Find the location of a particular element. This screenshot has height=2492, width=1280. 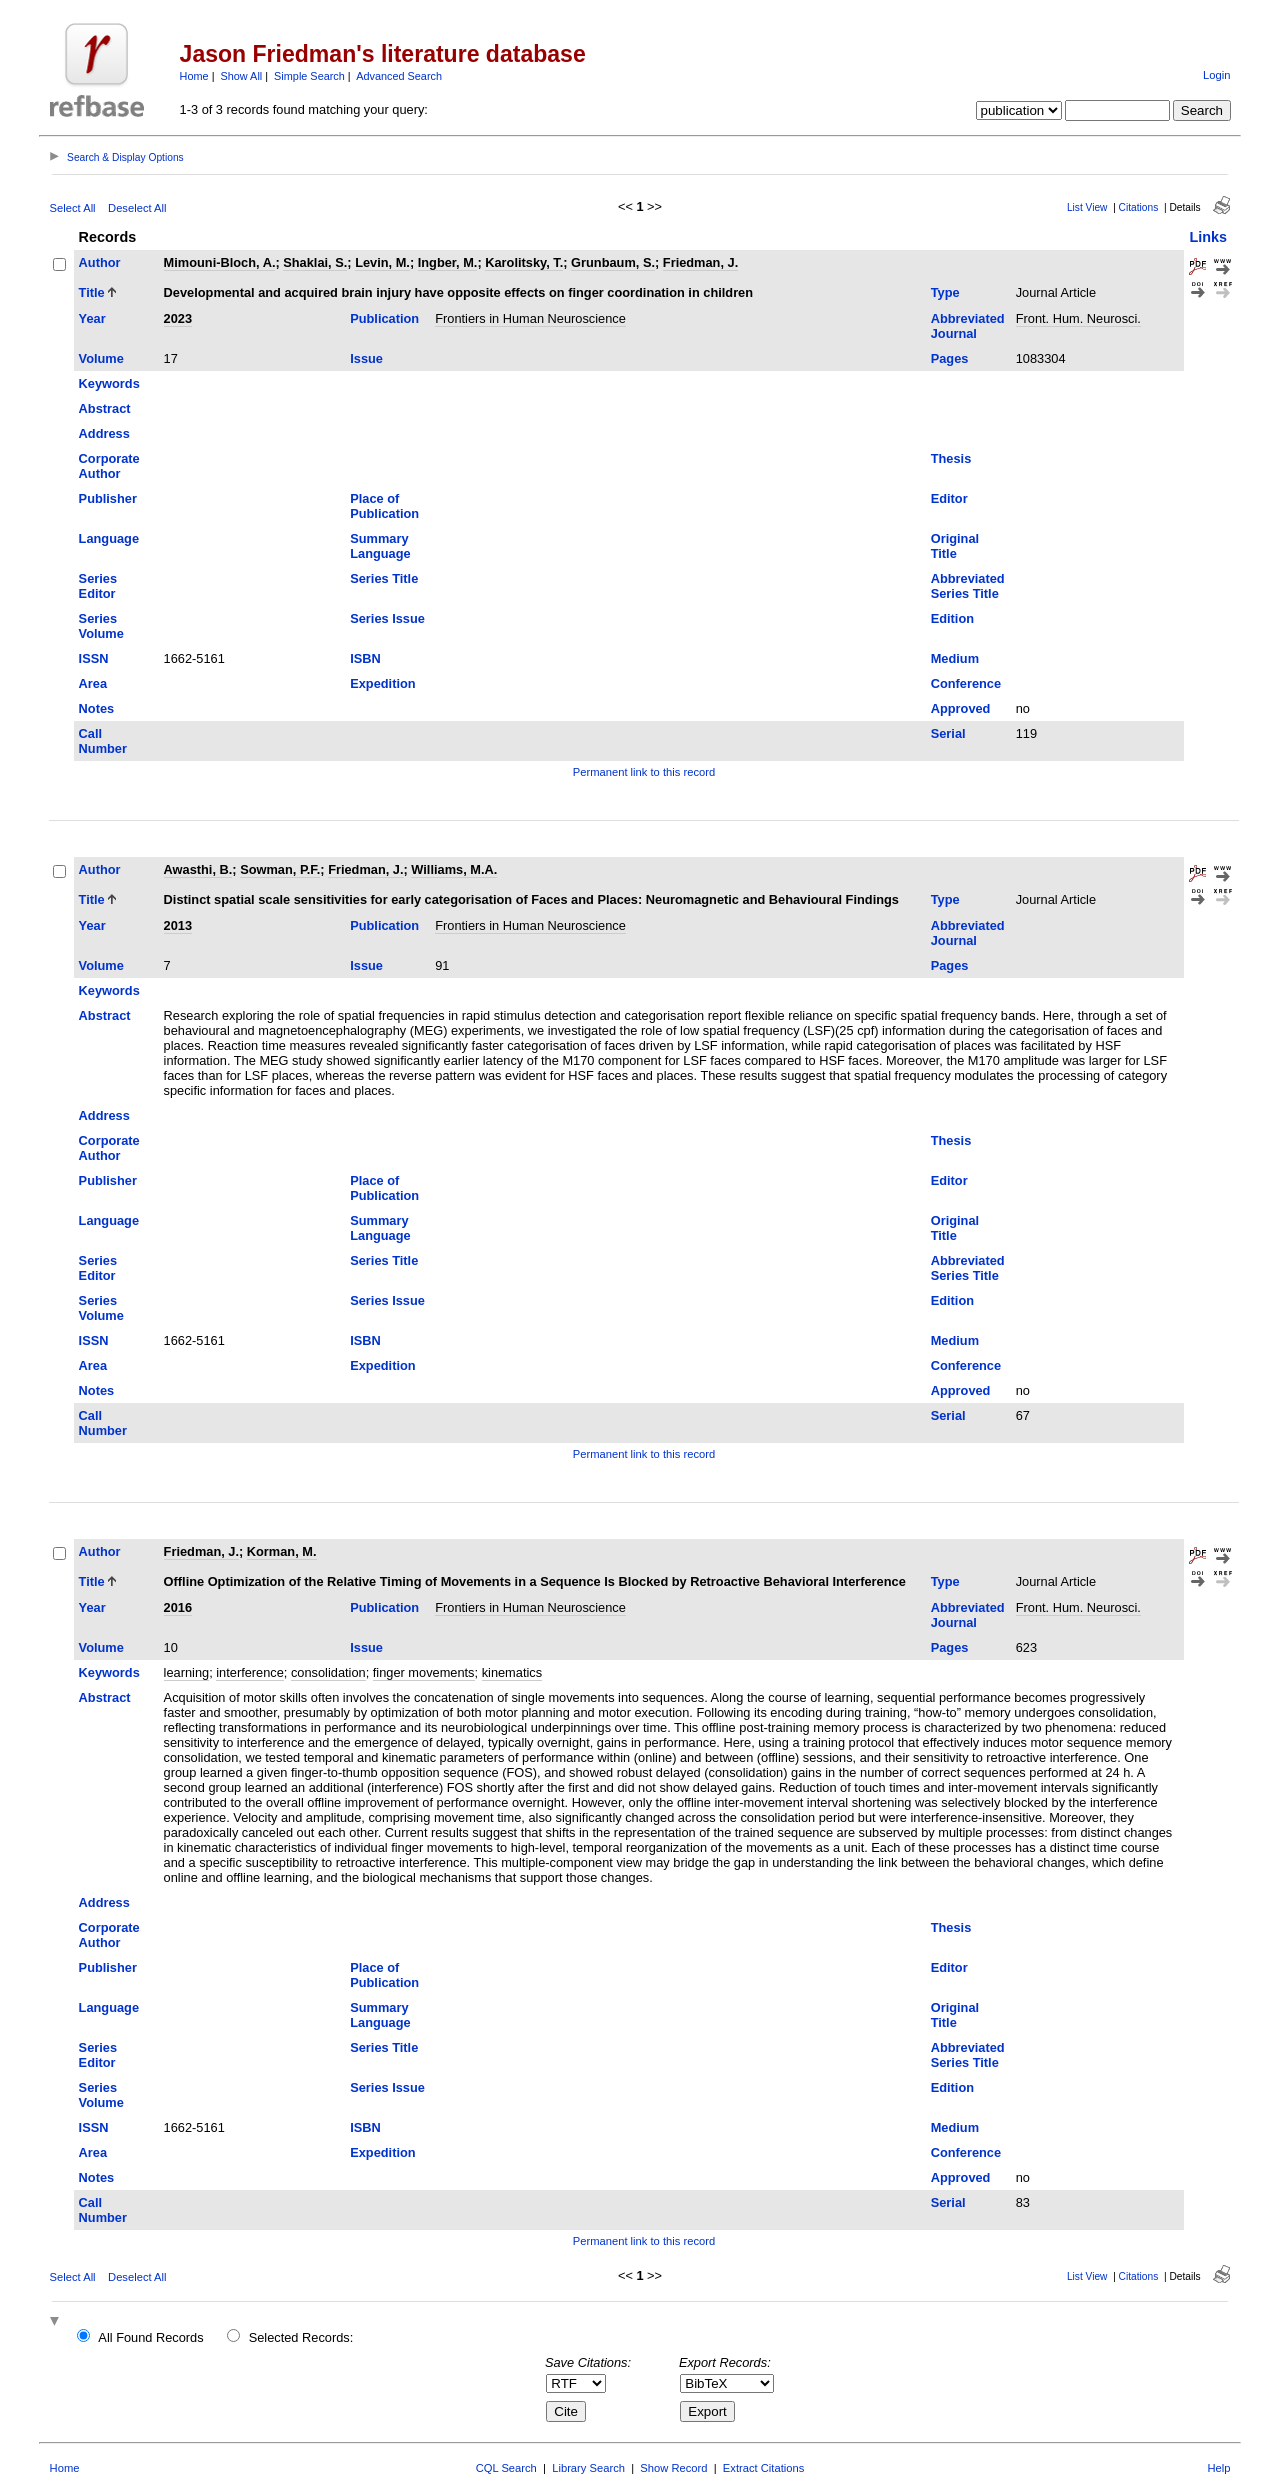

Advanced Search is located at coordinates (399, 76).